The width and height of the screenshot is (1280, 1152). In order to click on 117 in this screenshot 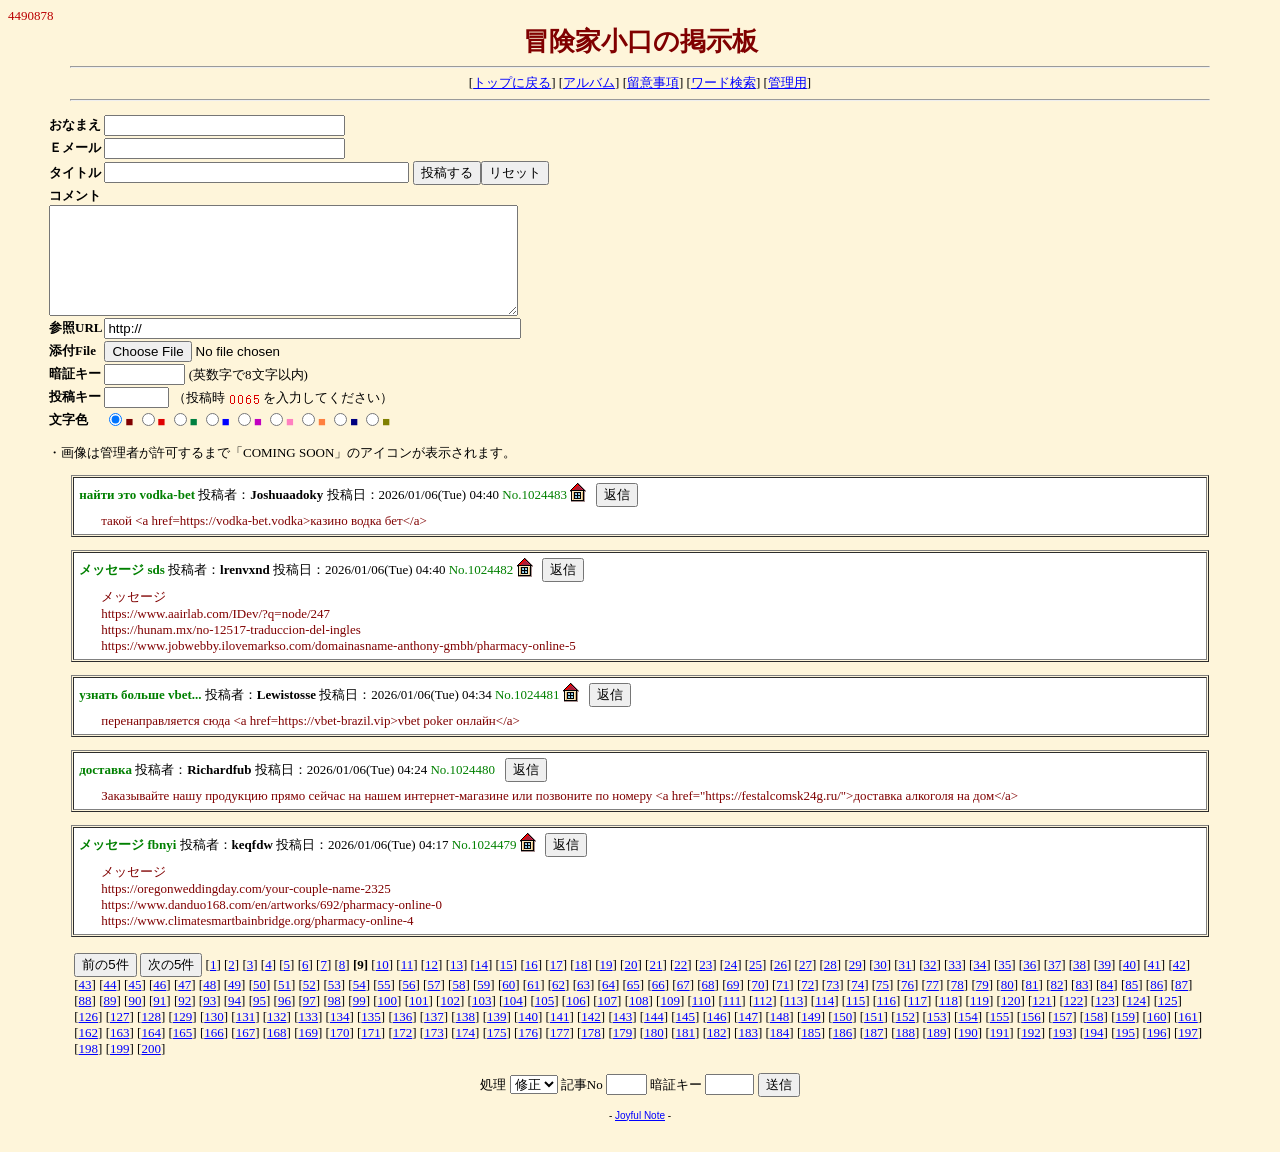, I will do `click(917, 1021)`.